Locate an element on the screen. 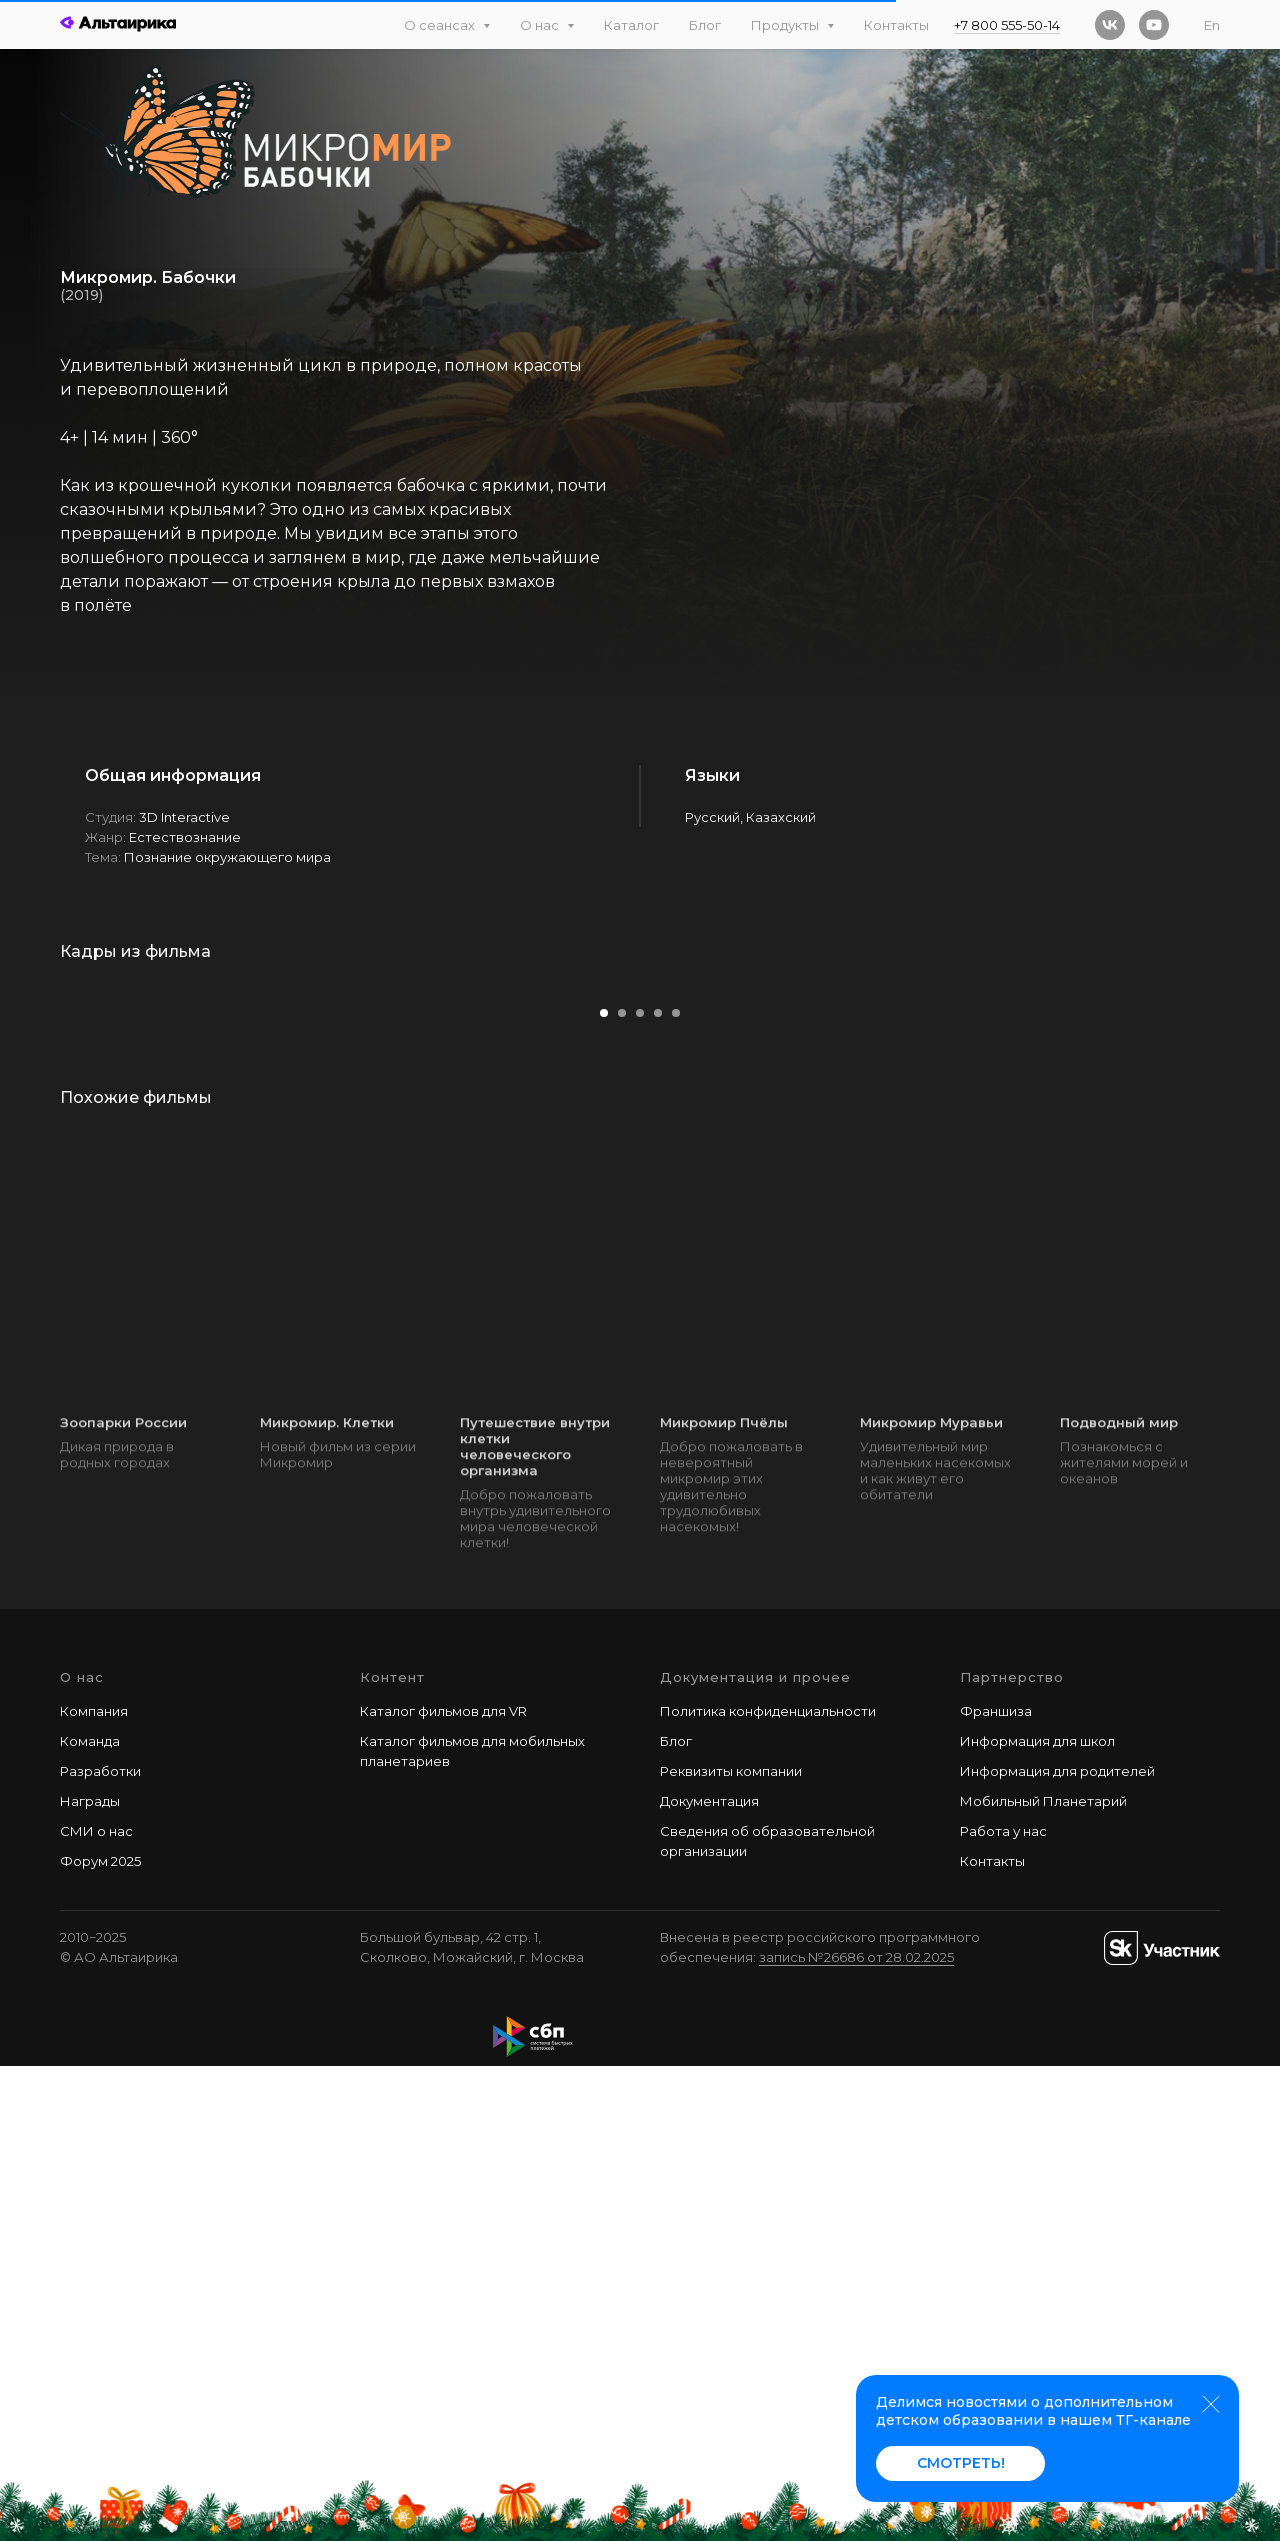  Каталог фильмов для VR is located at coordinates (443, 2185).